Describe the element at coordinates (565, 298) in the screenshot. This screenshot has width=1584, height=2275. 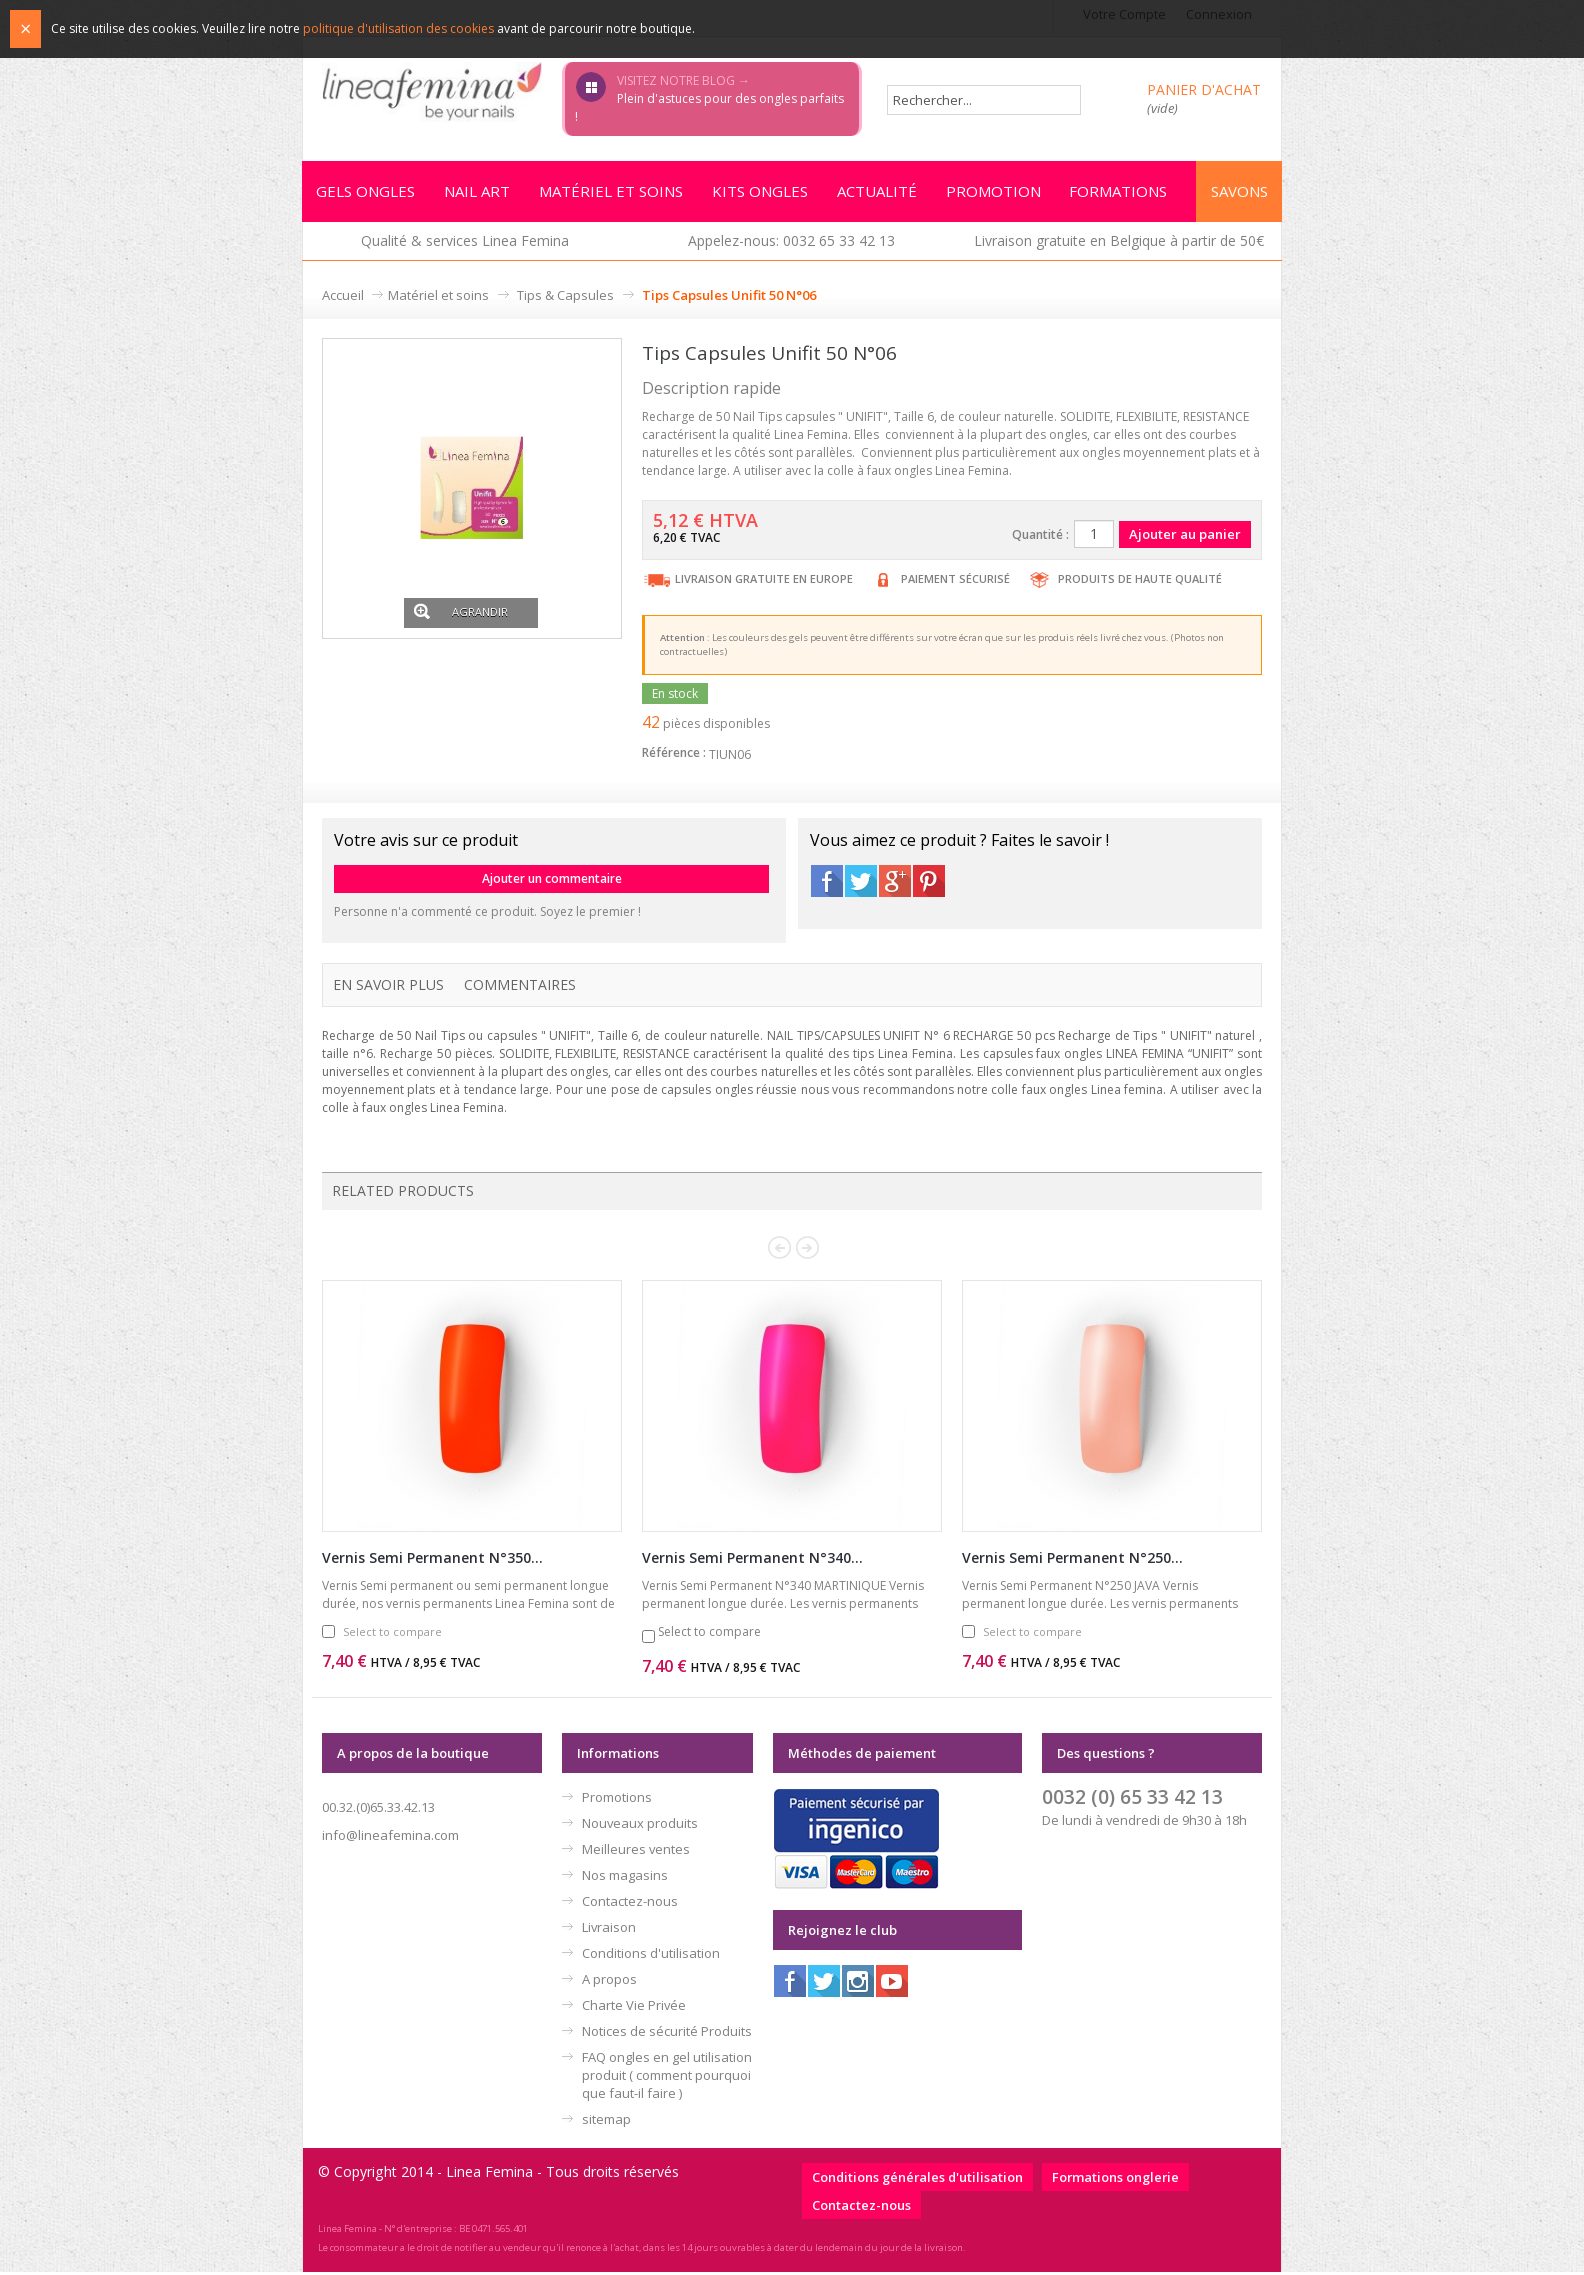
I see `Tips & Capsules` at that location.